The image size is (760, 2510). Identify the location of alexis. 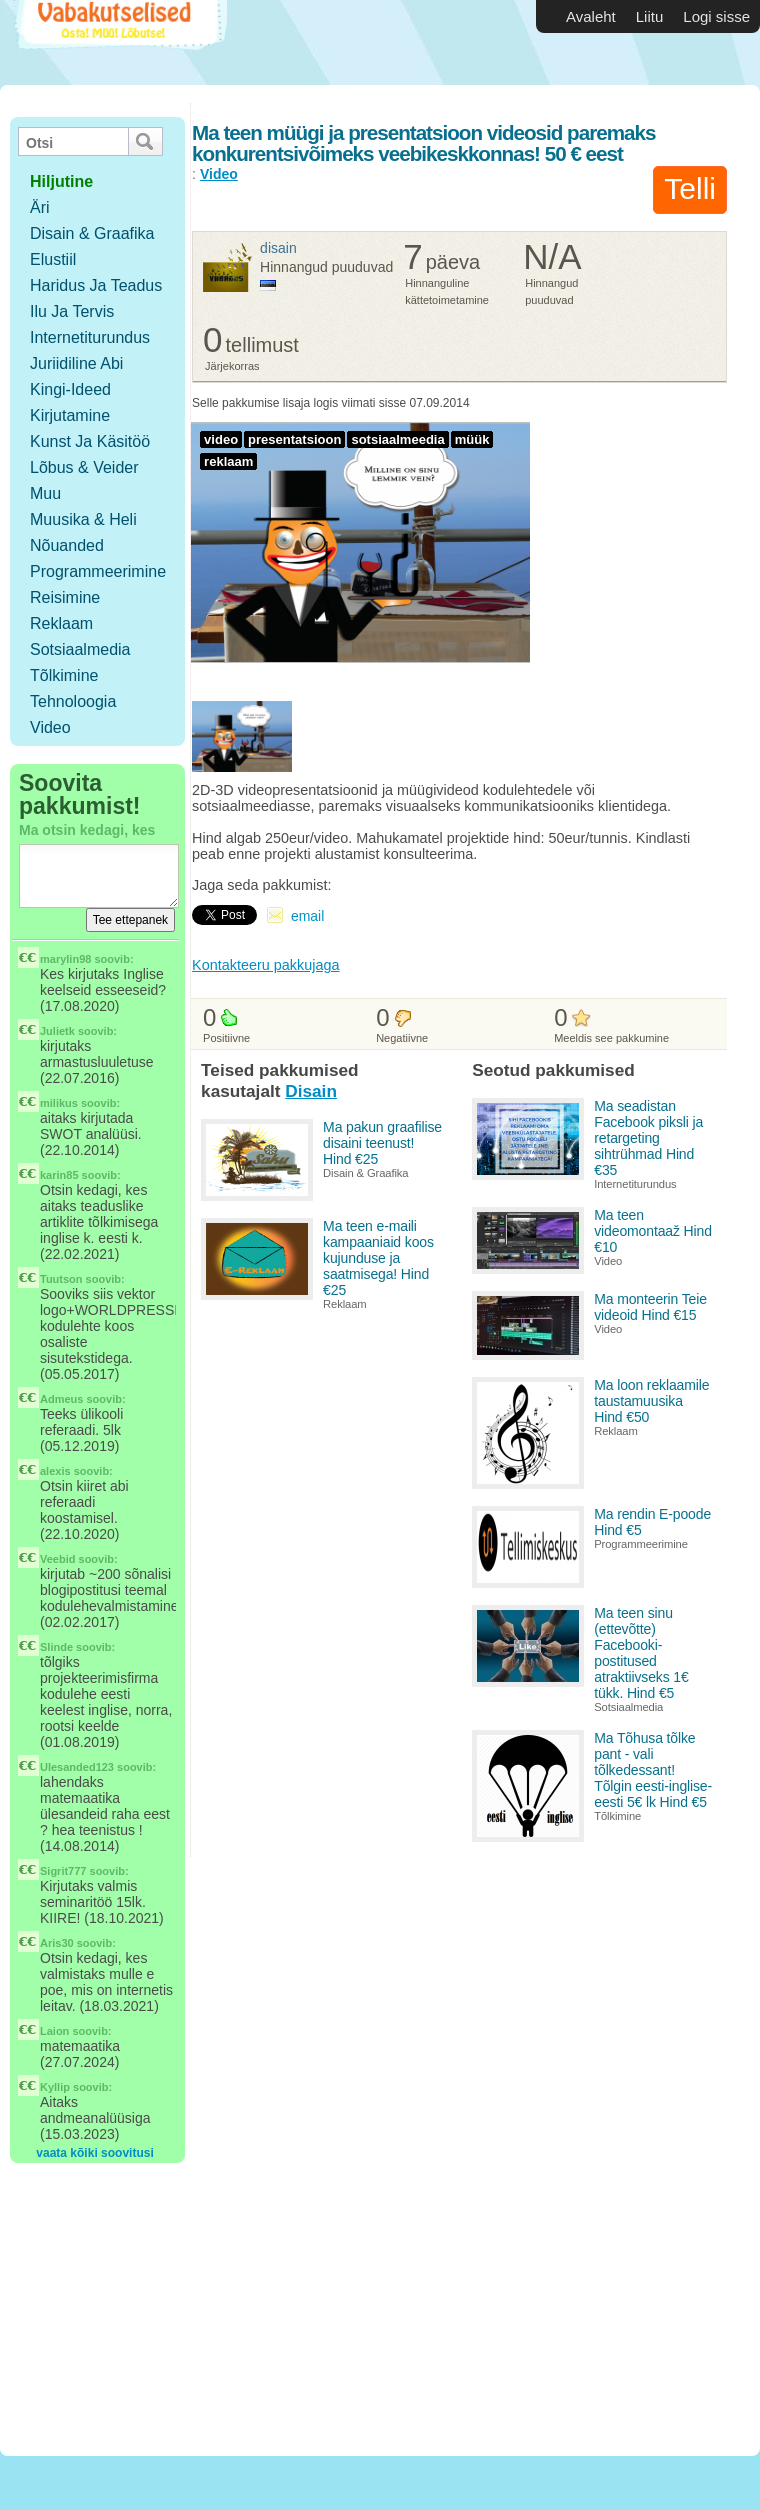
(55, 1471).